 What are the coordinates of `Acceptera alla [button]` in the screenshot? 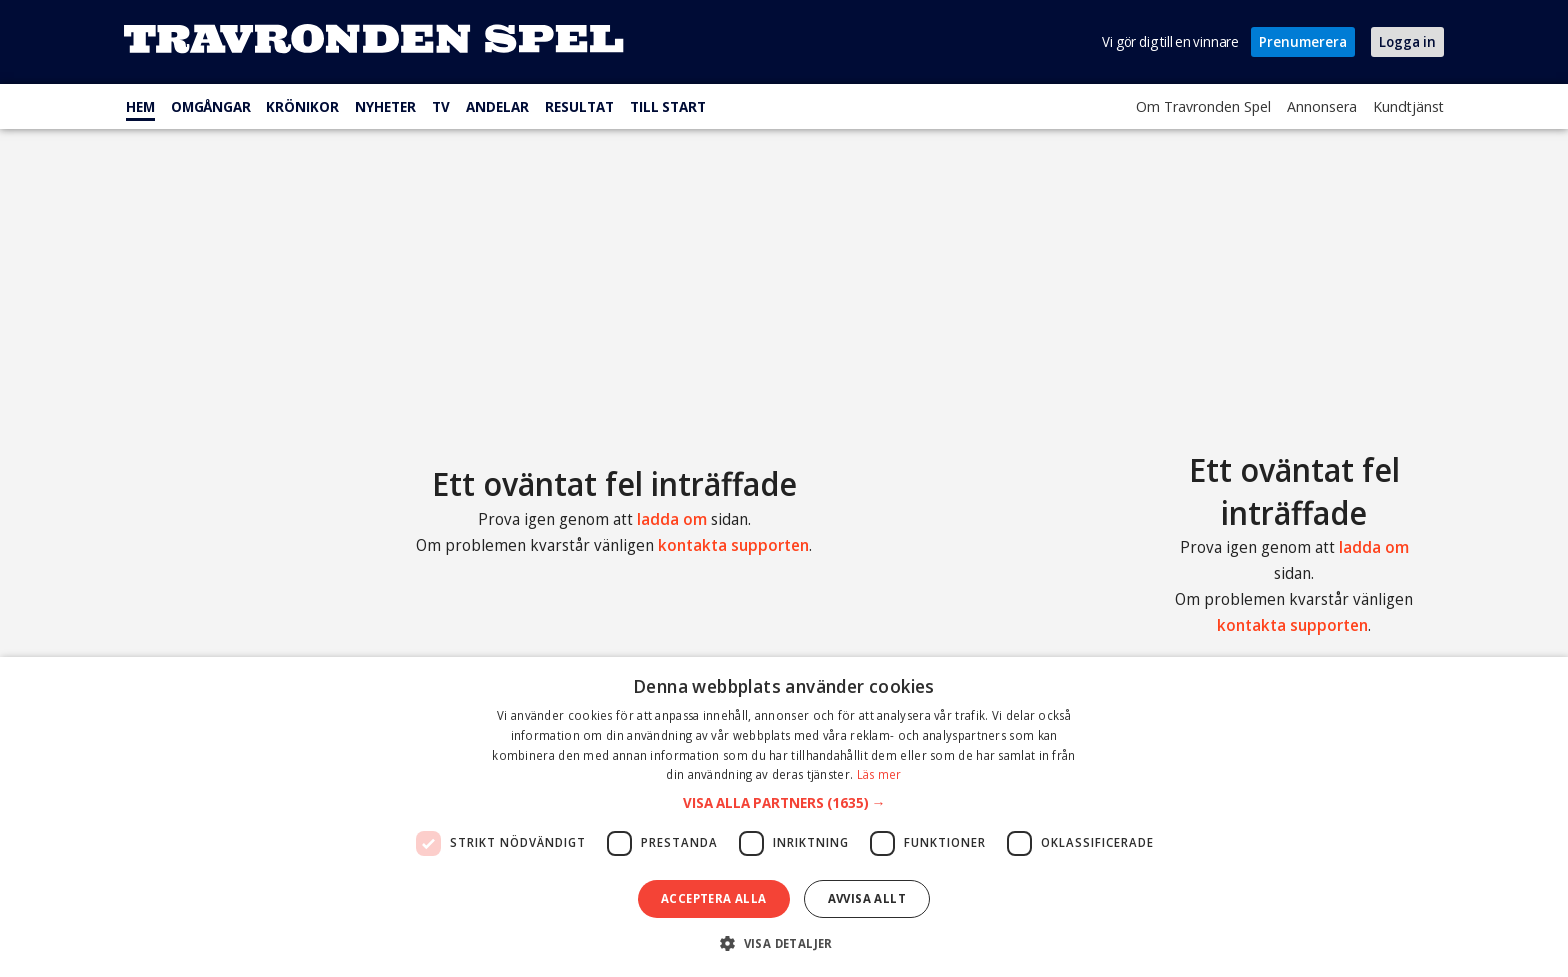 It's located at (714, 898).